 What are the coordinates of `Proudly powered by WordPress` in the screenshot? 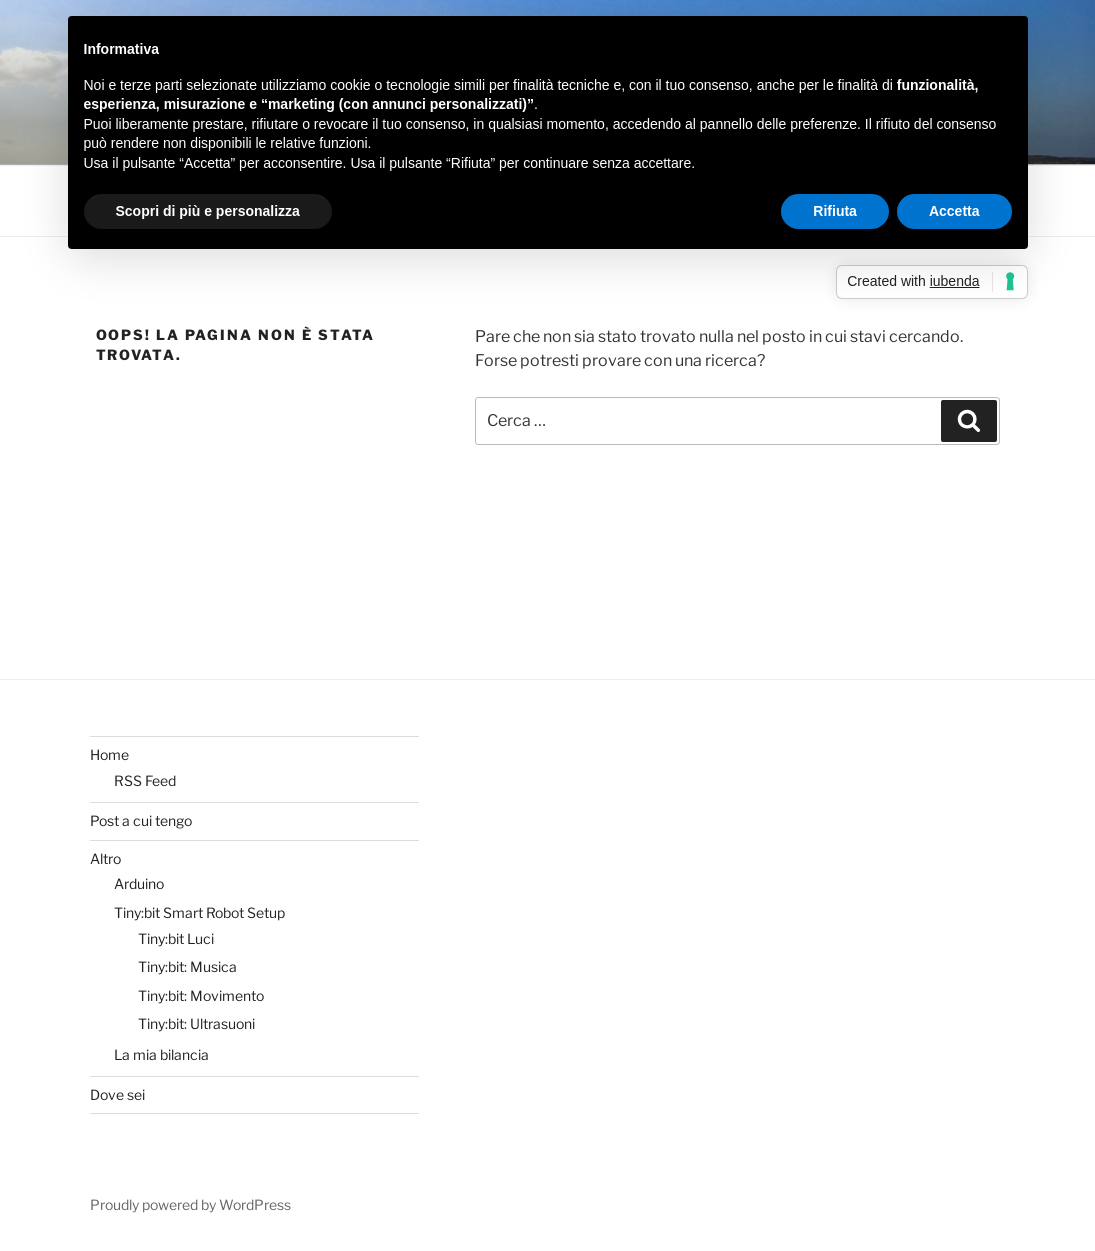 It's located at (190, 1204).